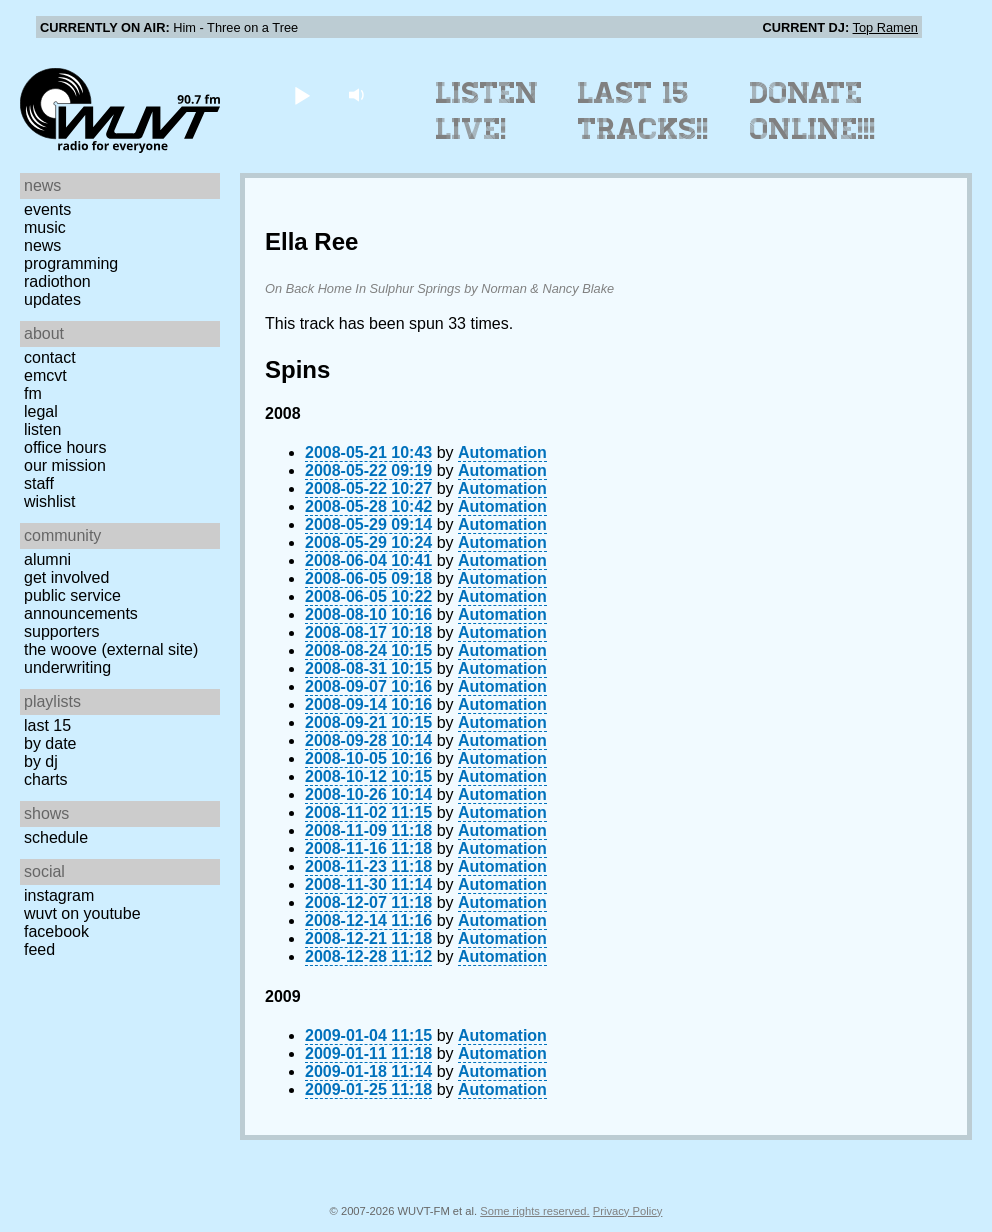 The width and height of the screenshot is (992, 1232). I want to click on Donate Online!!!, so click(813, 111).